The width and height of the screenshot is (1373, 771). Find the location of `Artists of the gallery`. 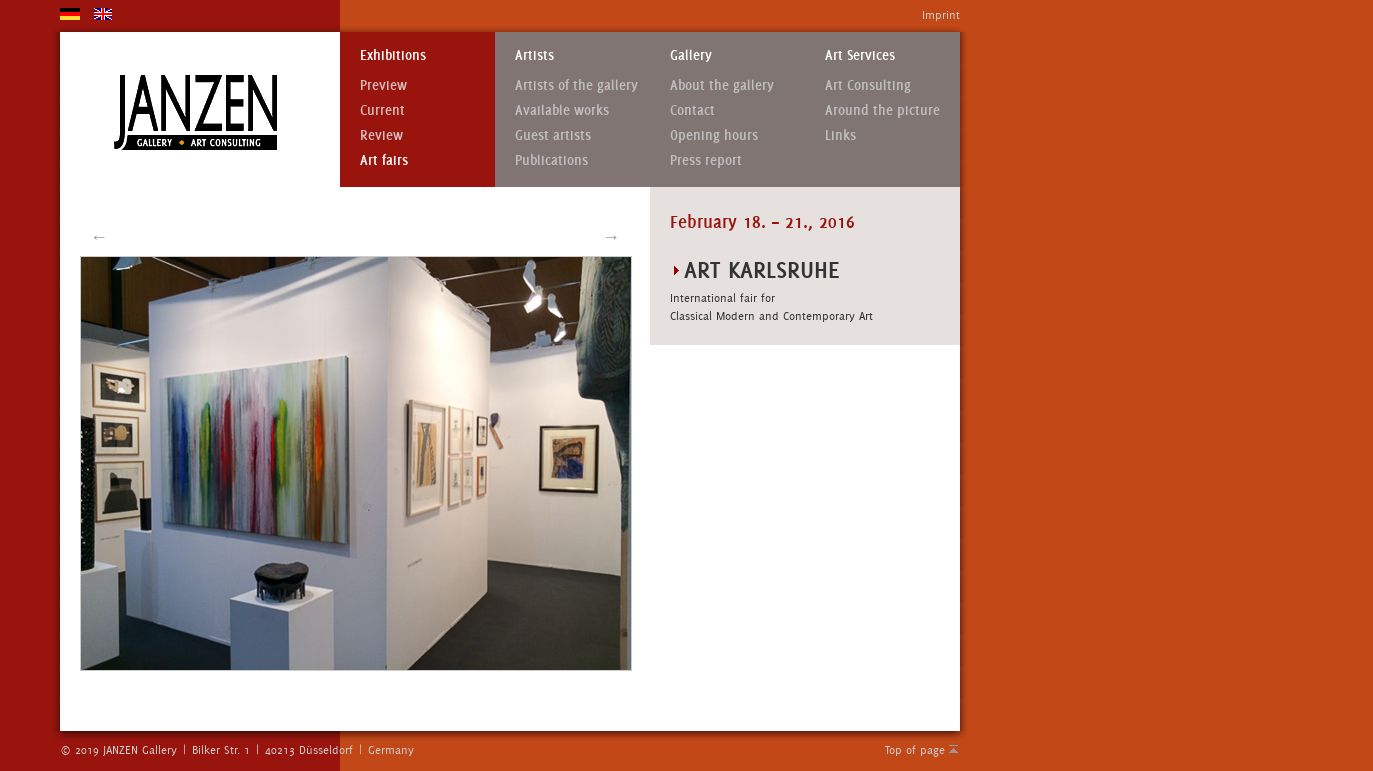

Artists of the gallery is located at coordinates (576, 85).